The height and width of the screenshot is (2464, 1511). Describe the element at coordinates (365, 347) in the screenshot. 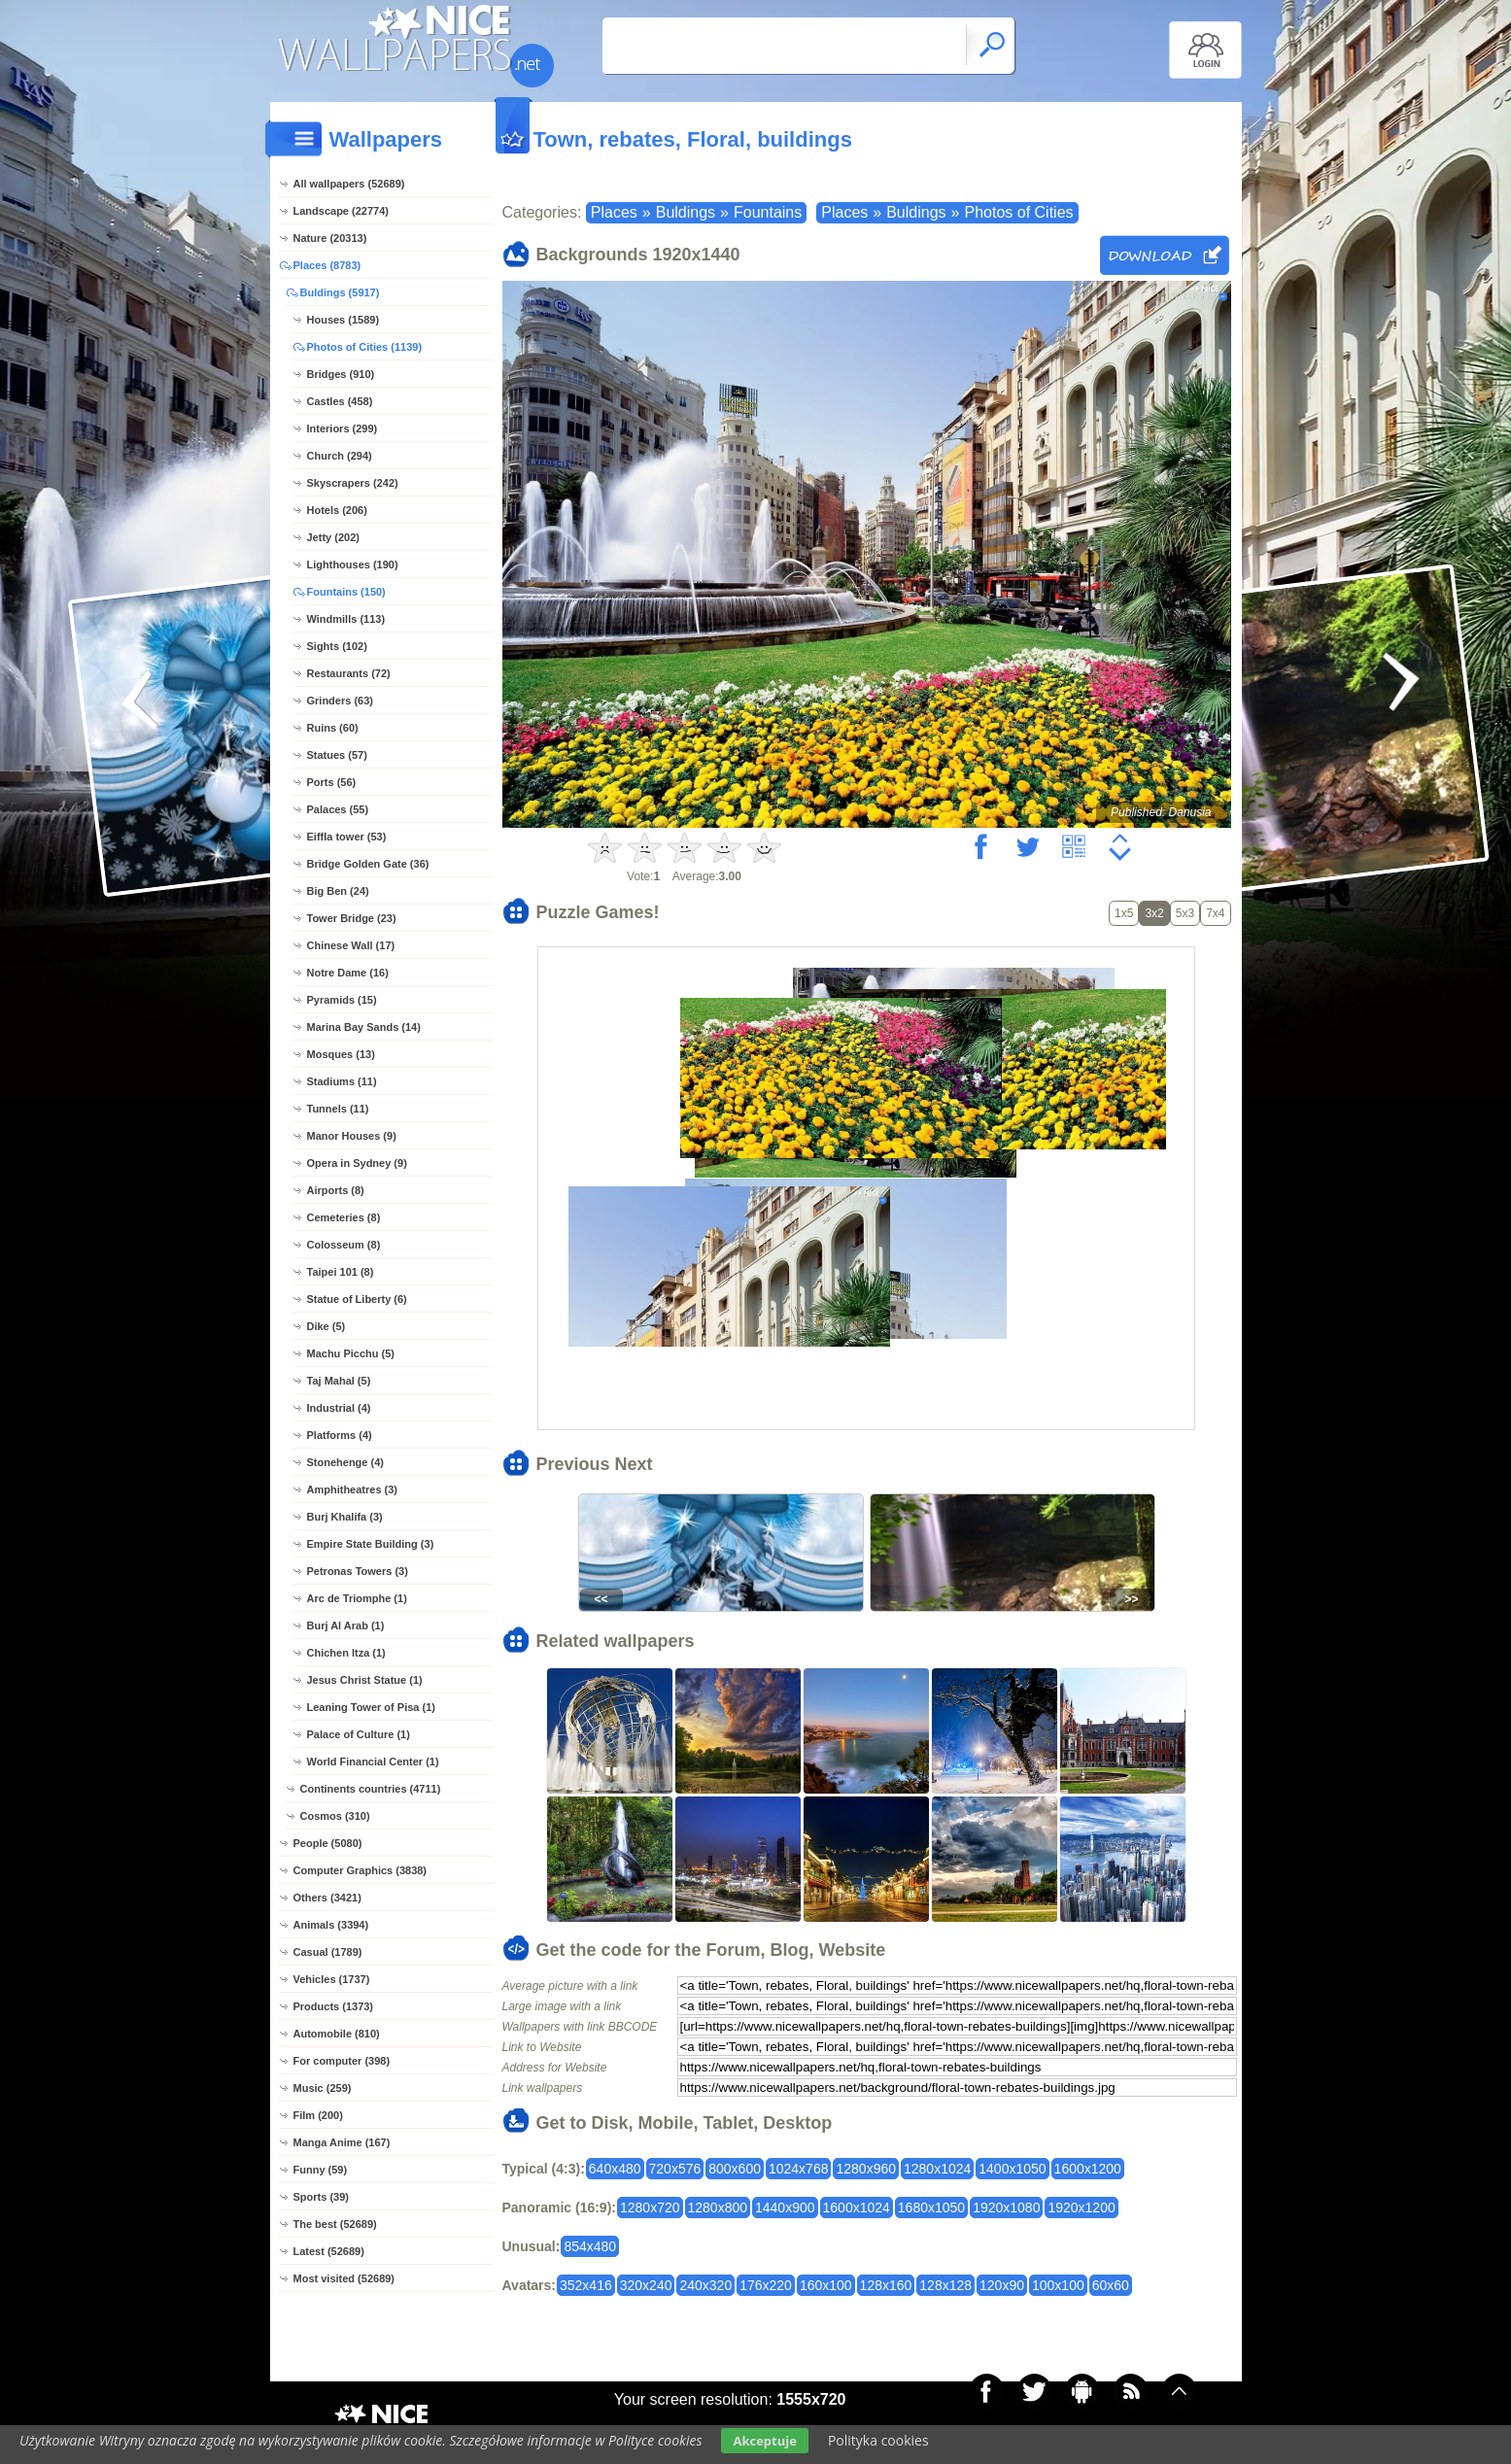

I see `Photos of Cities (1139)` at that location.